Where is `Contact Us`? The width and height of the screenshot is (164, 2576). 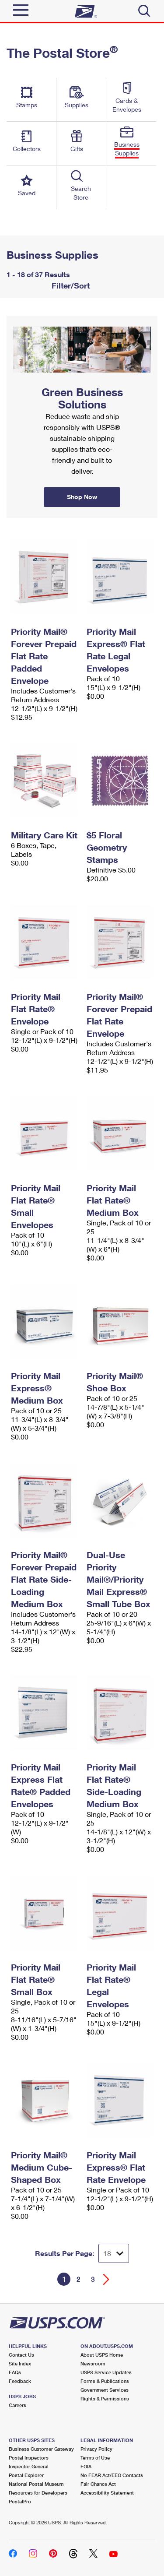
Contact Us is located at coordinates (21, 2355).